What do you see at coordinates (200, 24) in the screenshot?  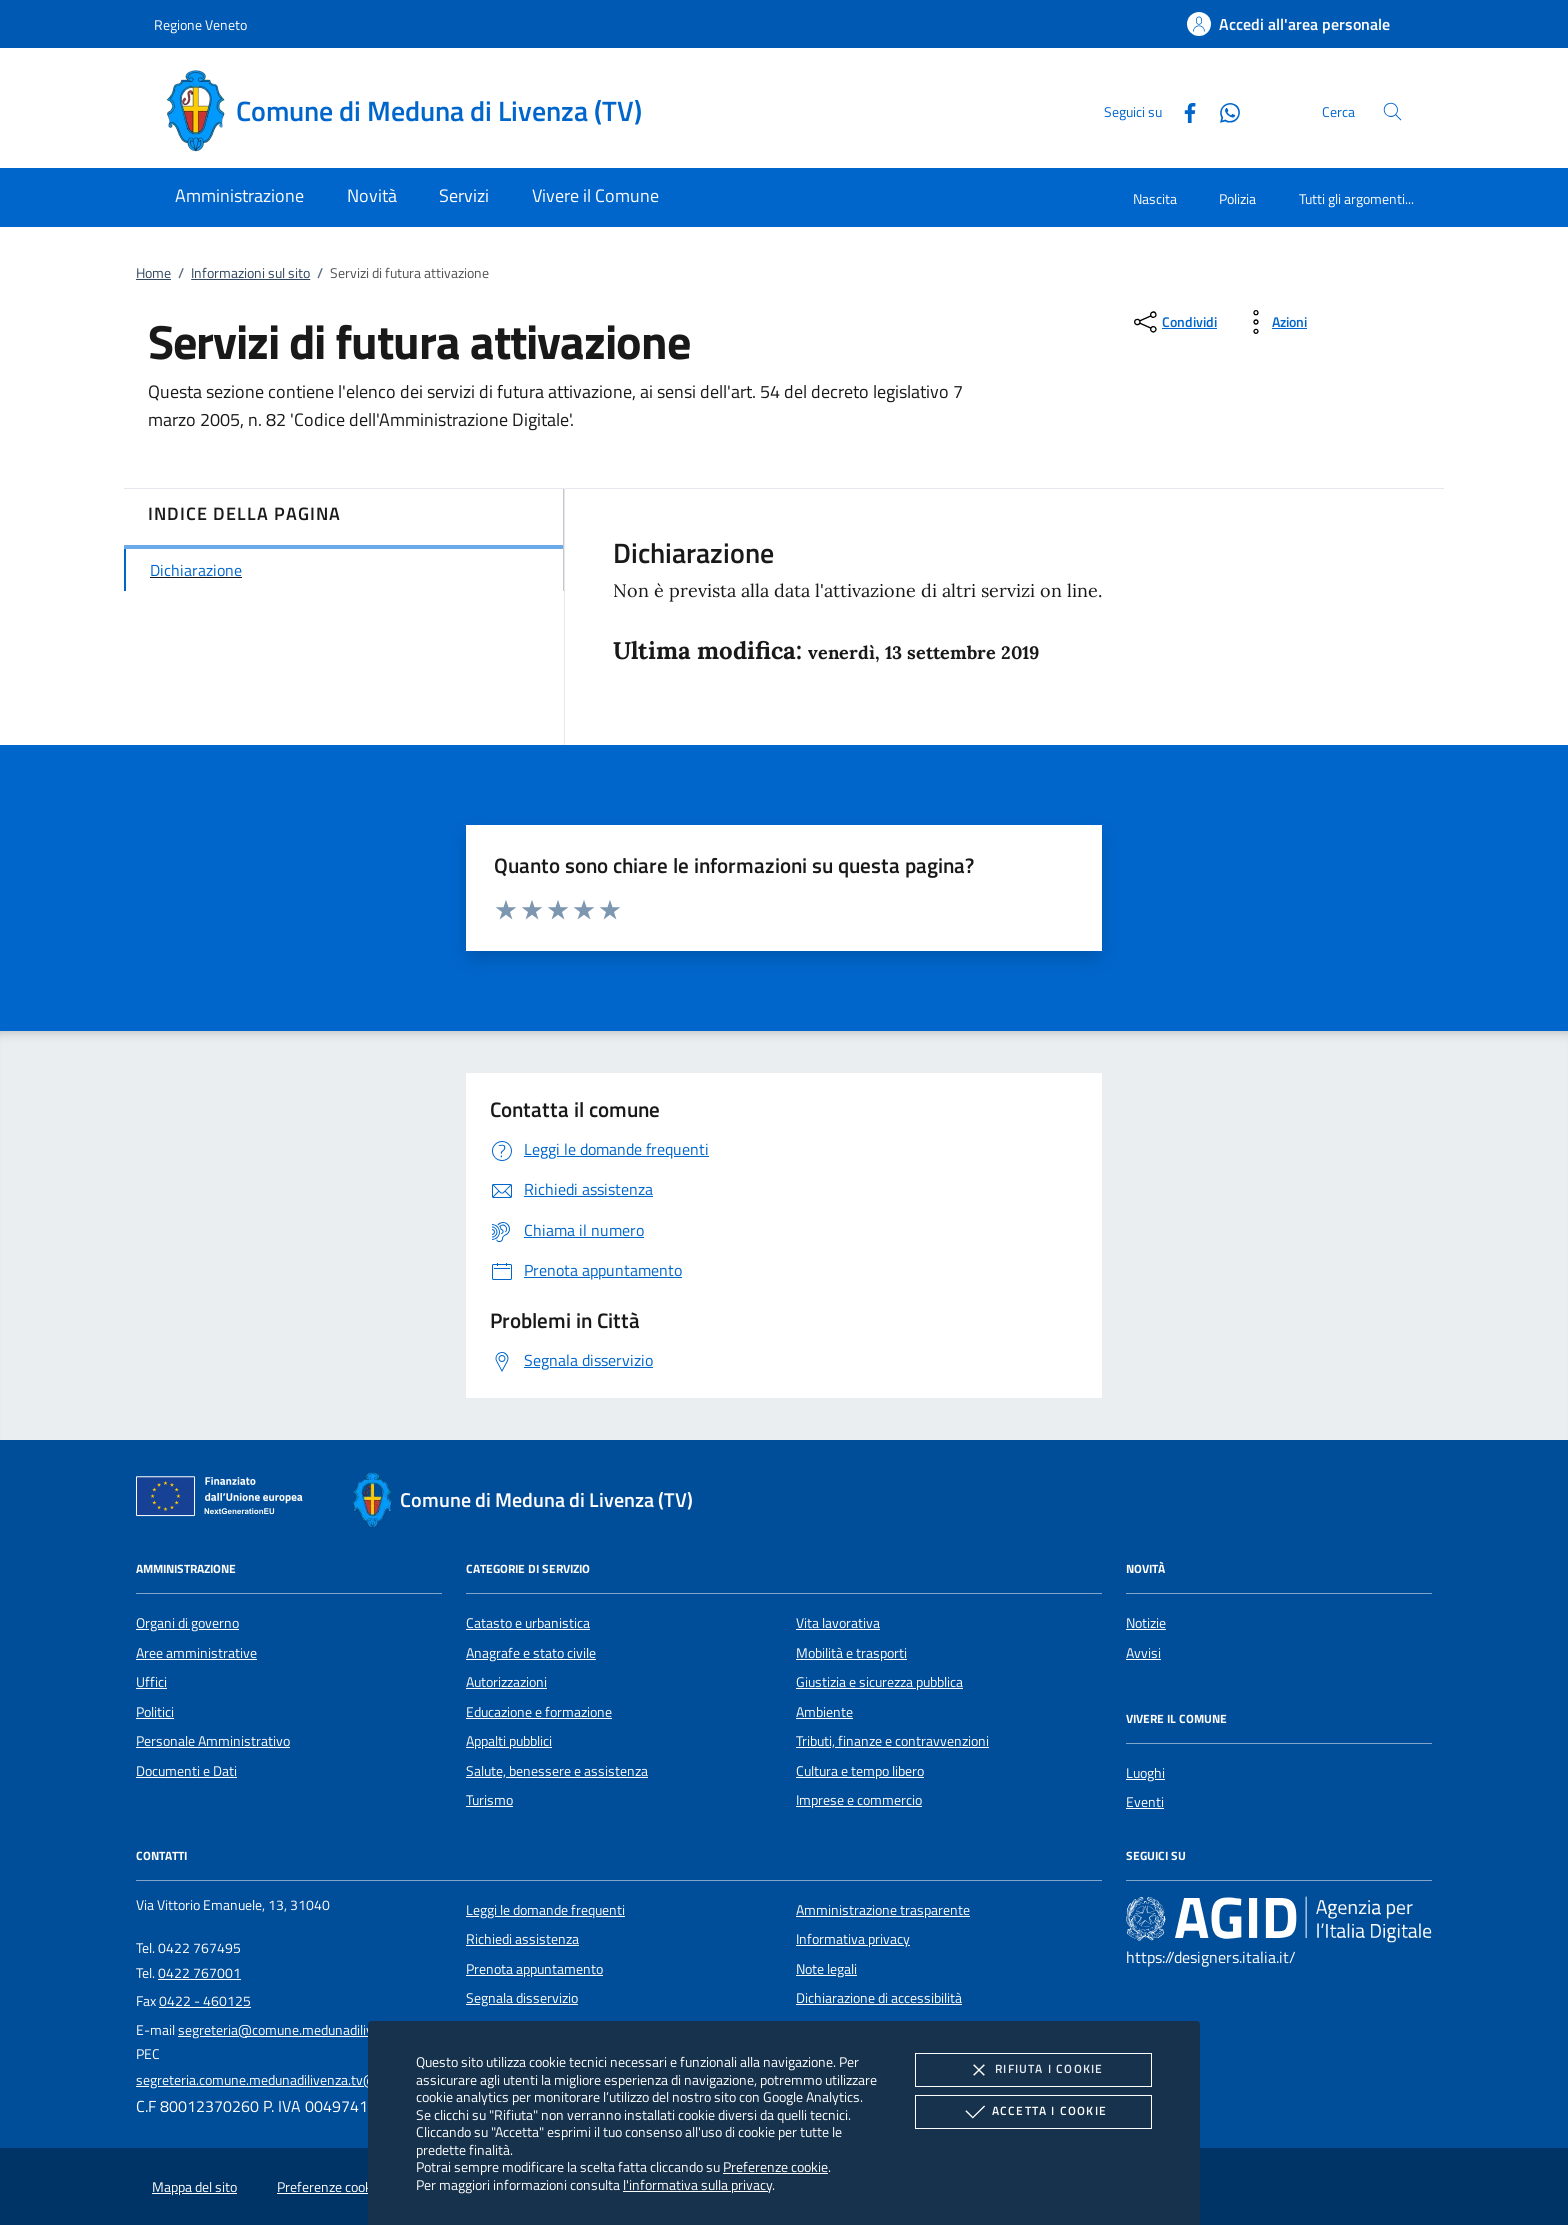 I see `Regione Veneto` at bounding box center [200, 24].